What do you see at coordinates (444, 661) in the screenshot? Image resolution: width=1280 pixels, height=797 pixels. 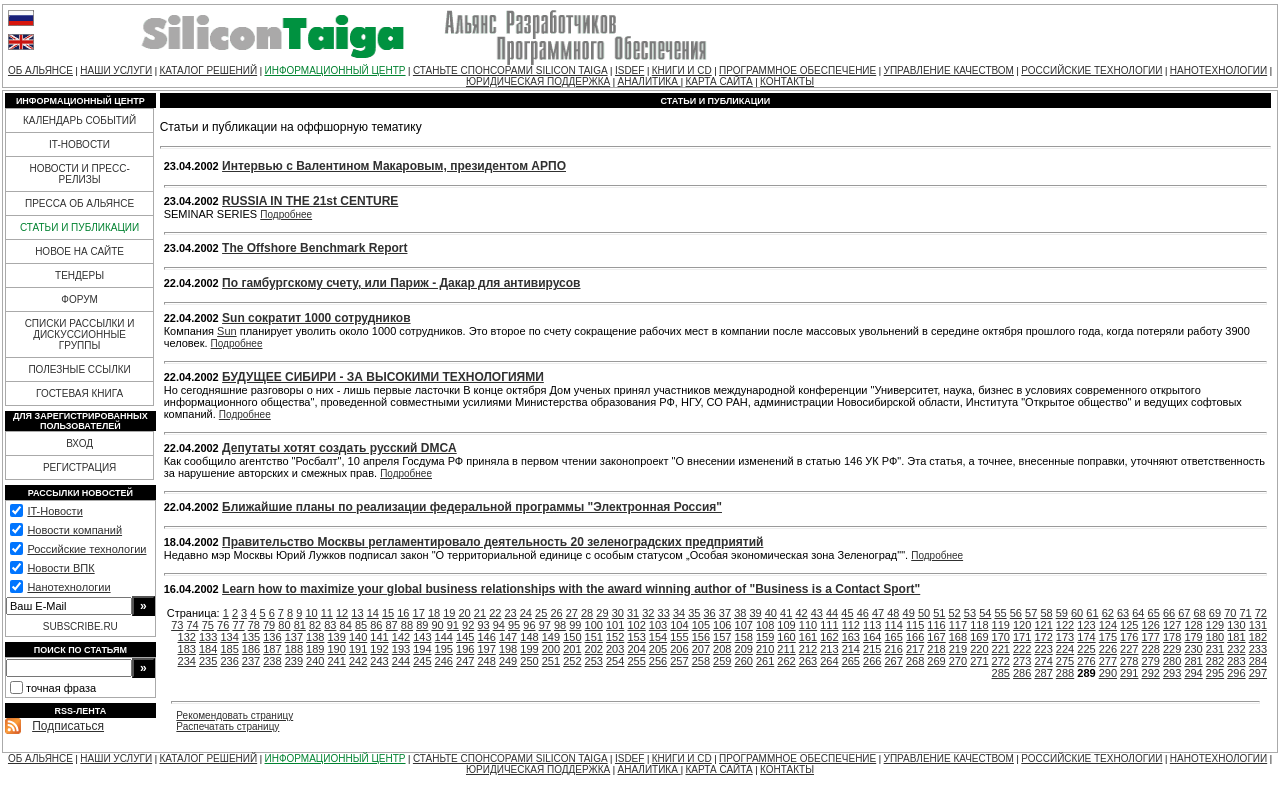 I see `246` at bounding box center [444, 661].